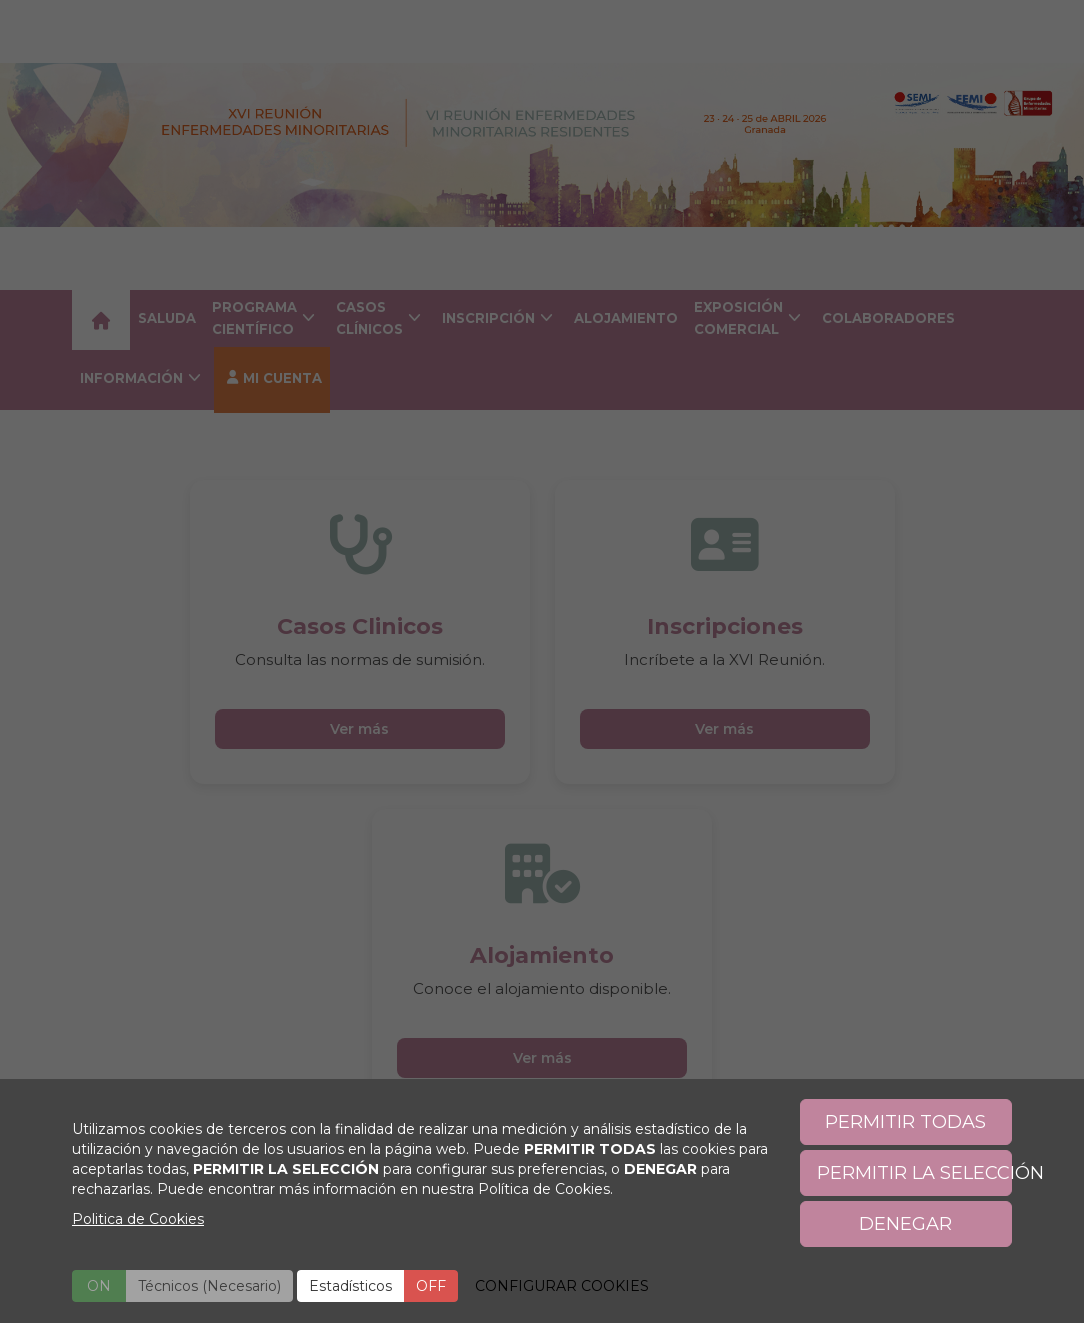  Describe the element at coordinates (905, 1224) in the screenshot. I see `DENEGAR` at that location.